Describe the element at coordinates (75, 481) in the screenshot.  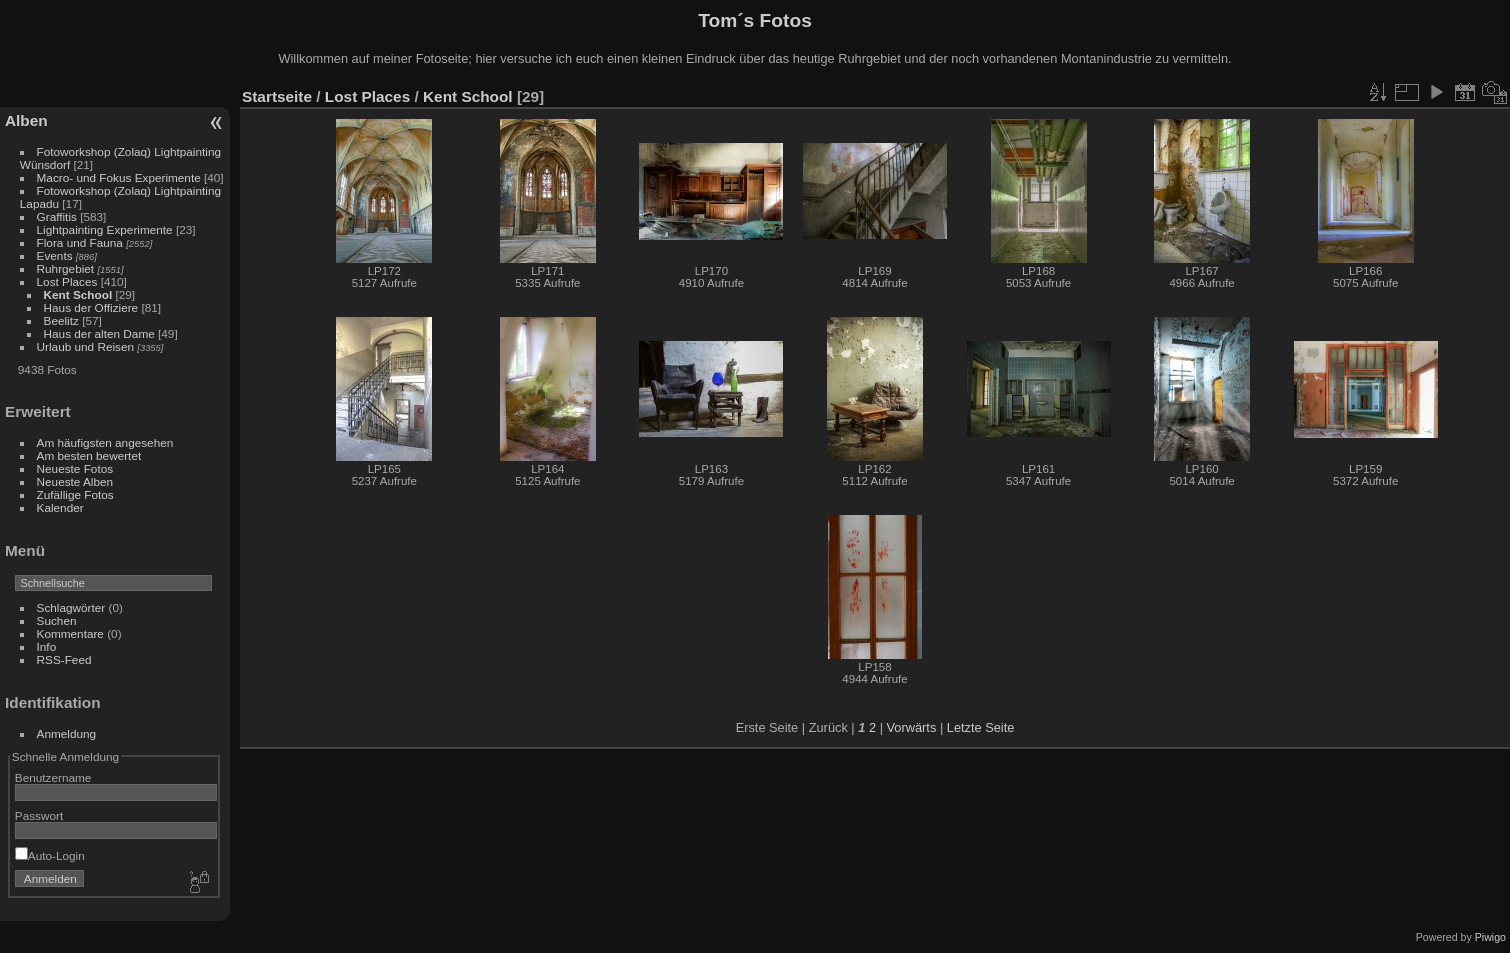
I see `Neueste Alben` at that location.